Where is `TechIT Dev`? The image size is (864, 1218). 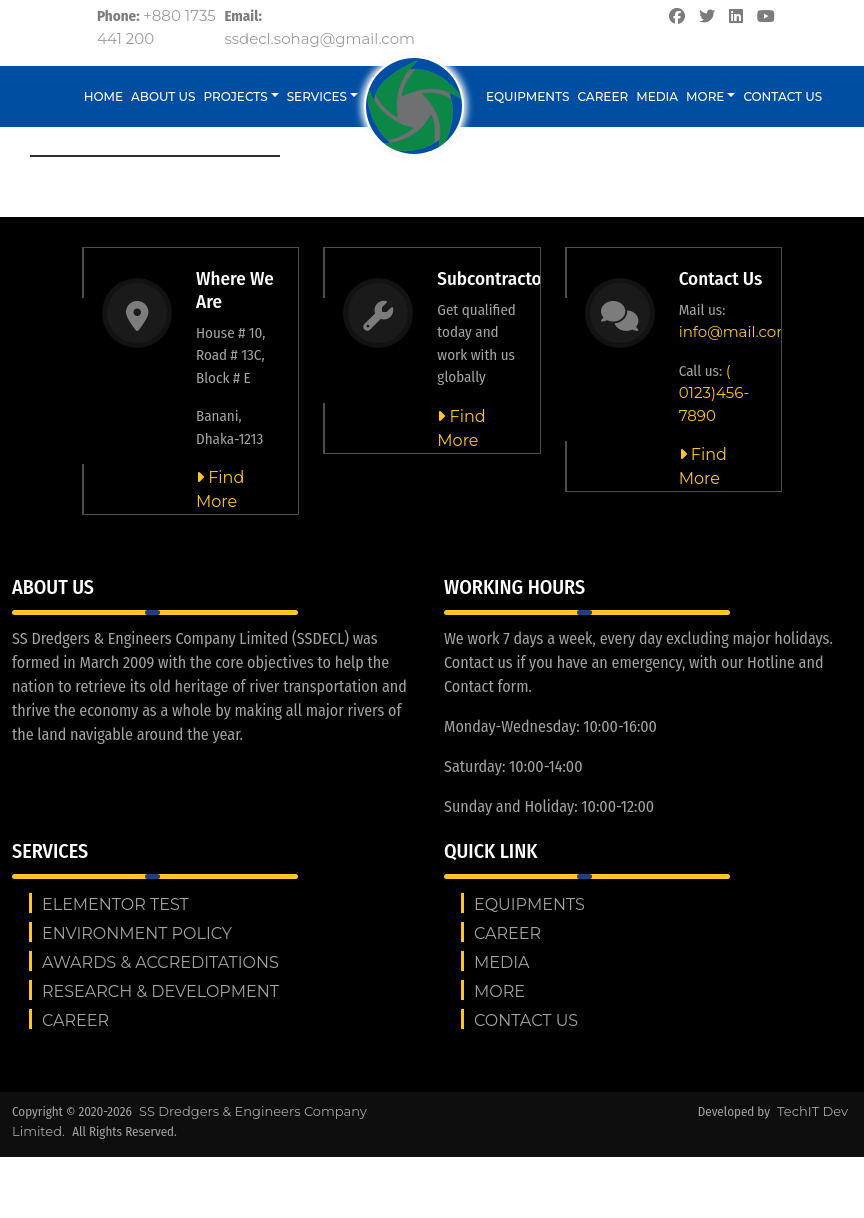 TechIT Dev is located at coordinates (812, 1111).